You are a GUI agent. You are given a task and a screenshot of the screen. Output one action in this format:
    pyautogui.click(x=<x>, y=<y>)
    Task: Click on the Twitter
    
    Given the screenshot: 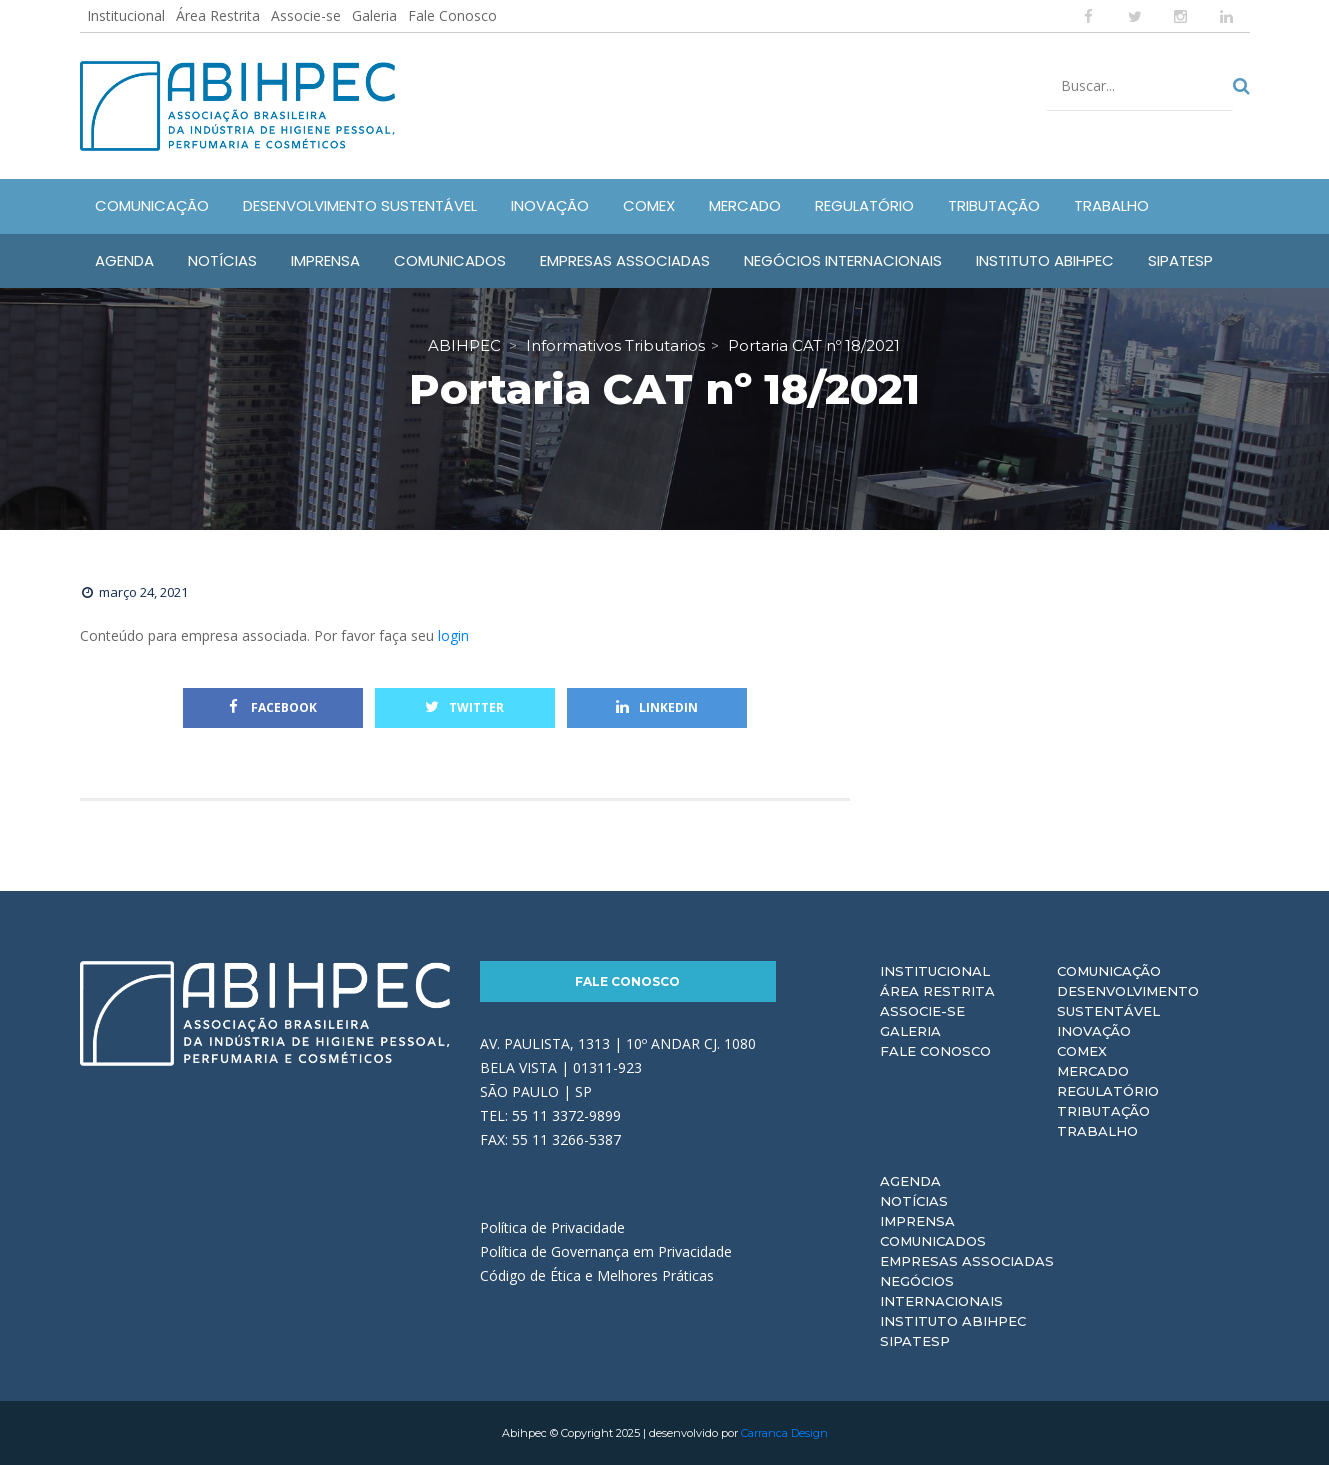 What is the action you would take?
    pyautogui.click(x=464, y=707)
    